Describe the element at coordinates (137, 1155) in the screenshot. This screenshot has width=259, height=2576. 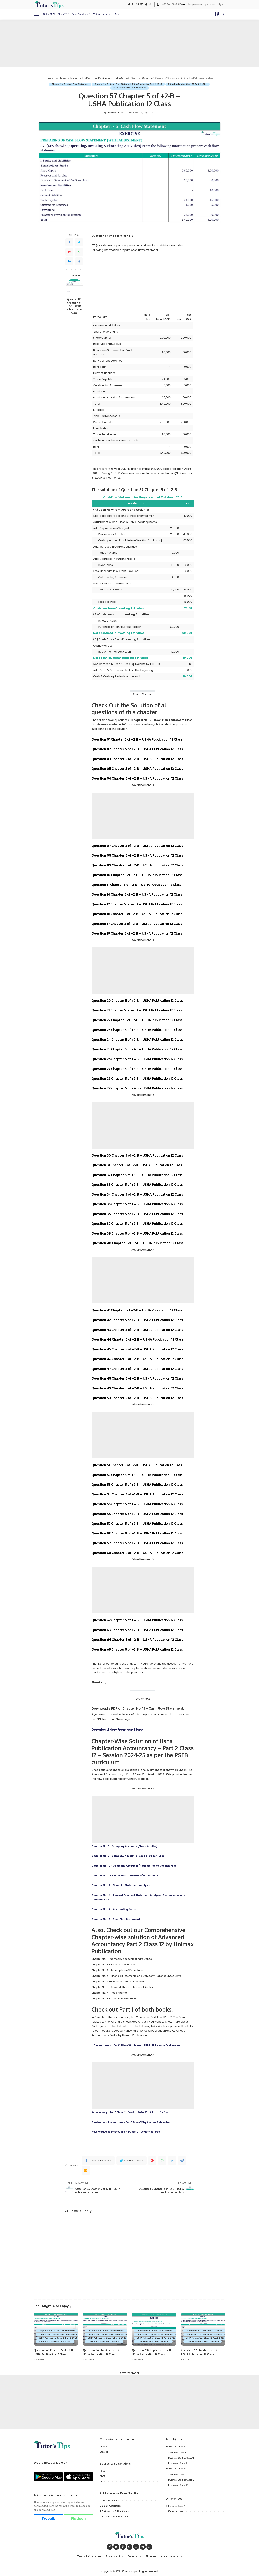
I see `Question 30 Chapter 5 of +2-B – USHA Publication 12 Class` at that location.